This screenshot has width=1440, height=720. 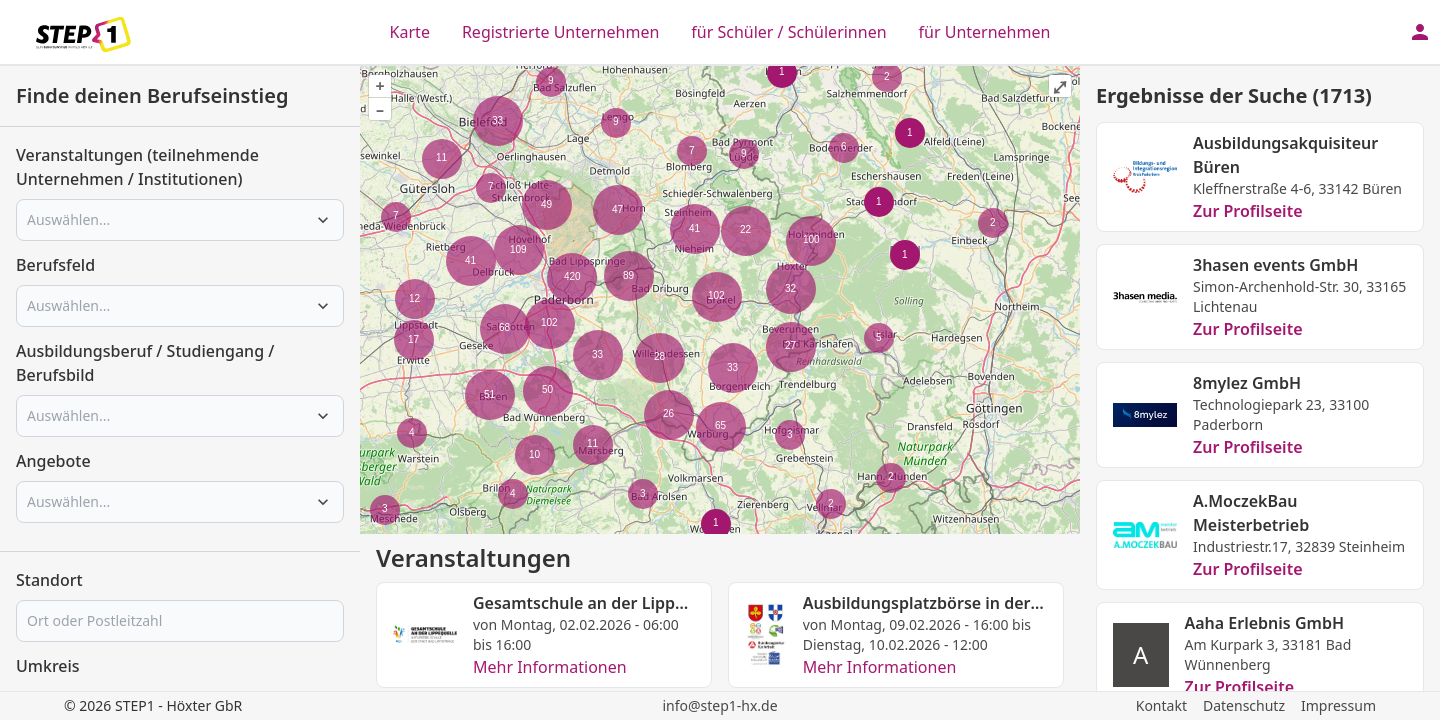 What do you see at coordinates (1248, 211) in the screenshot?
I see `Zur Profilseite` at bounding box center [1248, 211].